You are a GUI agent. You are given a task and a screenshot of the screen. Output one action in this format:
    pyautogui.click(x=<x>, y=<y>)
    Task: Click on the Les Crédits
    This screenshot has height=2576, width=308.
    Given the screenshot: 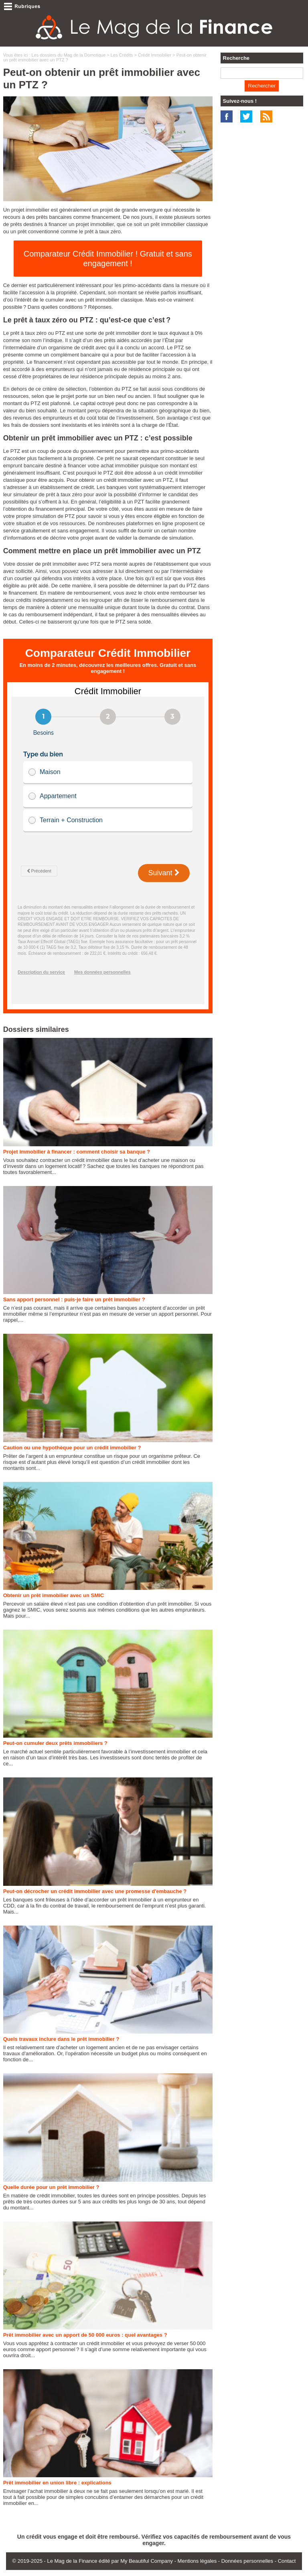 What is the action you would take?
    pyautogui.click(x=122, y=55)
    